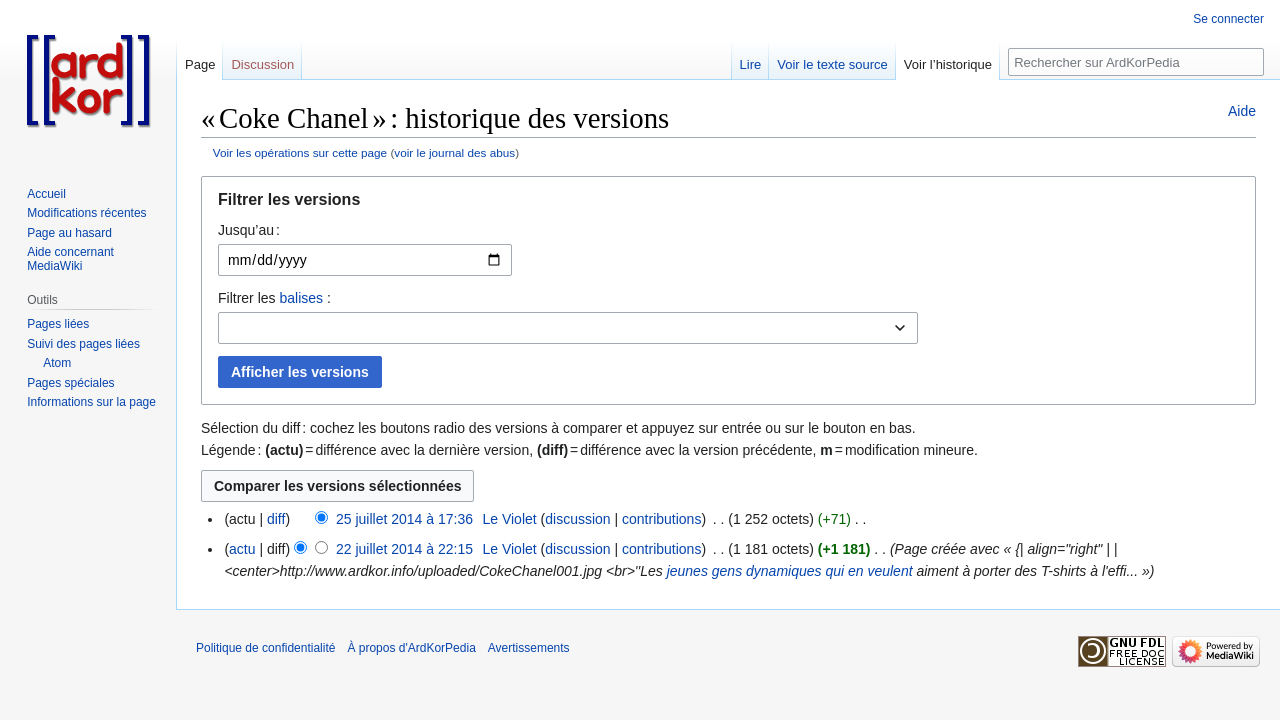 The image size is (1280, 720). Describe the element at coordinates (242, 549) in the screenshot. I see `actu` at that location.